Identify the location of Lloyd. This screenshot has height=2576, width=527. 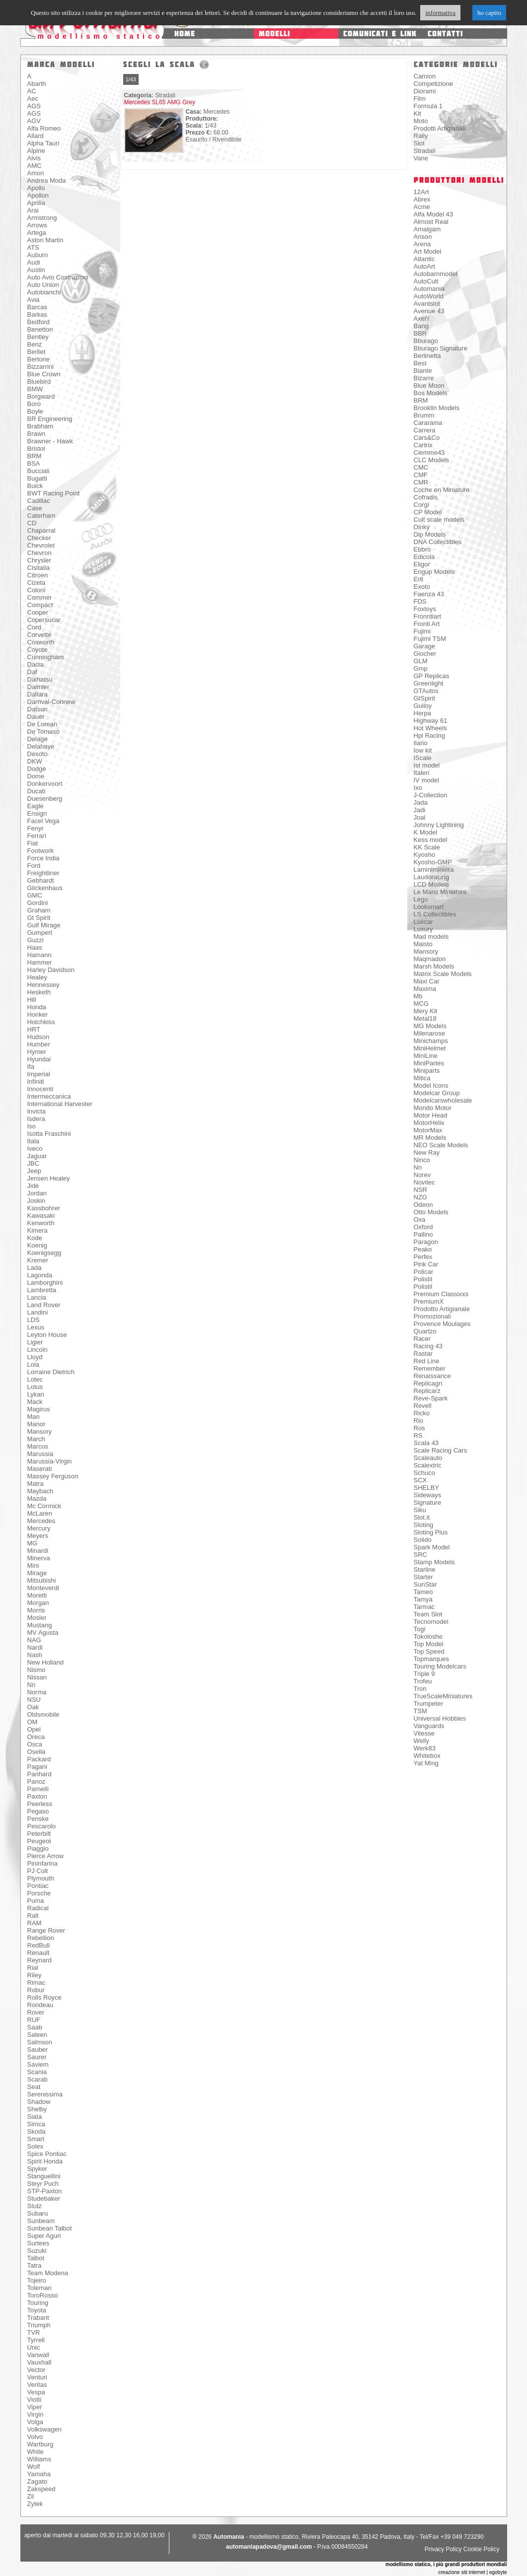
(35, 1357).